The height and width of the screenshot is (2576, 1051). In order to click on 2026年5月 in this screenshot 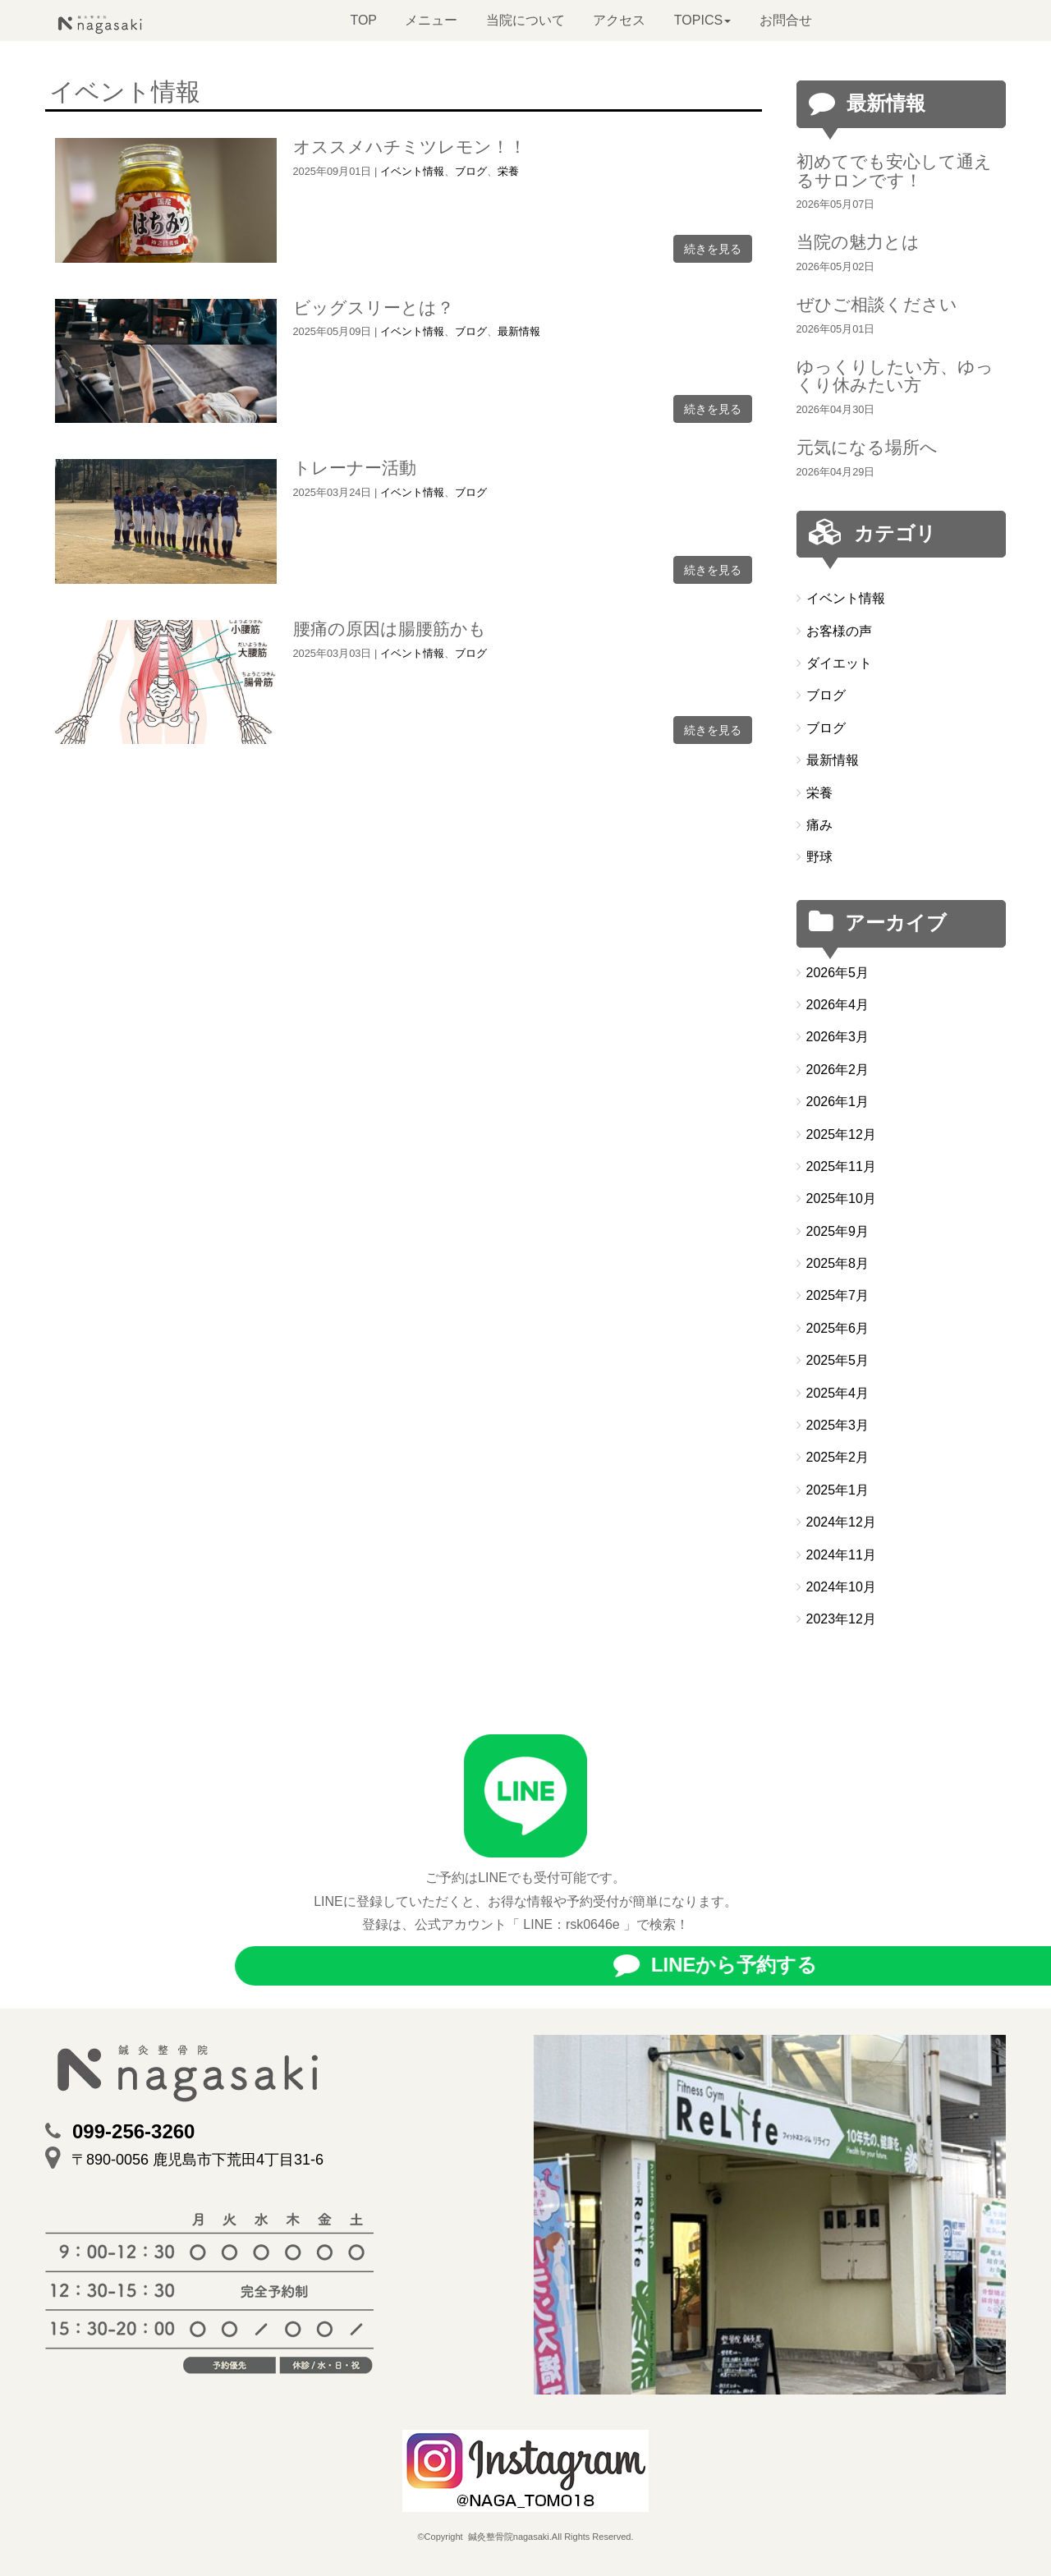, I will do `click(838, 973)`.